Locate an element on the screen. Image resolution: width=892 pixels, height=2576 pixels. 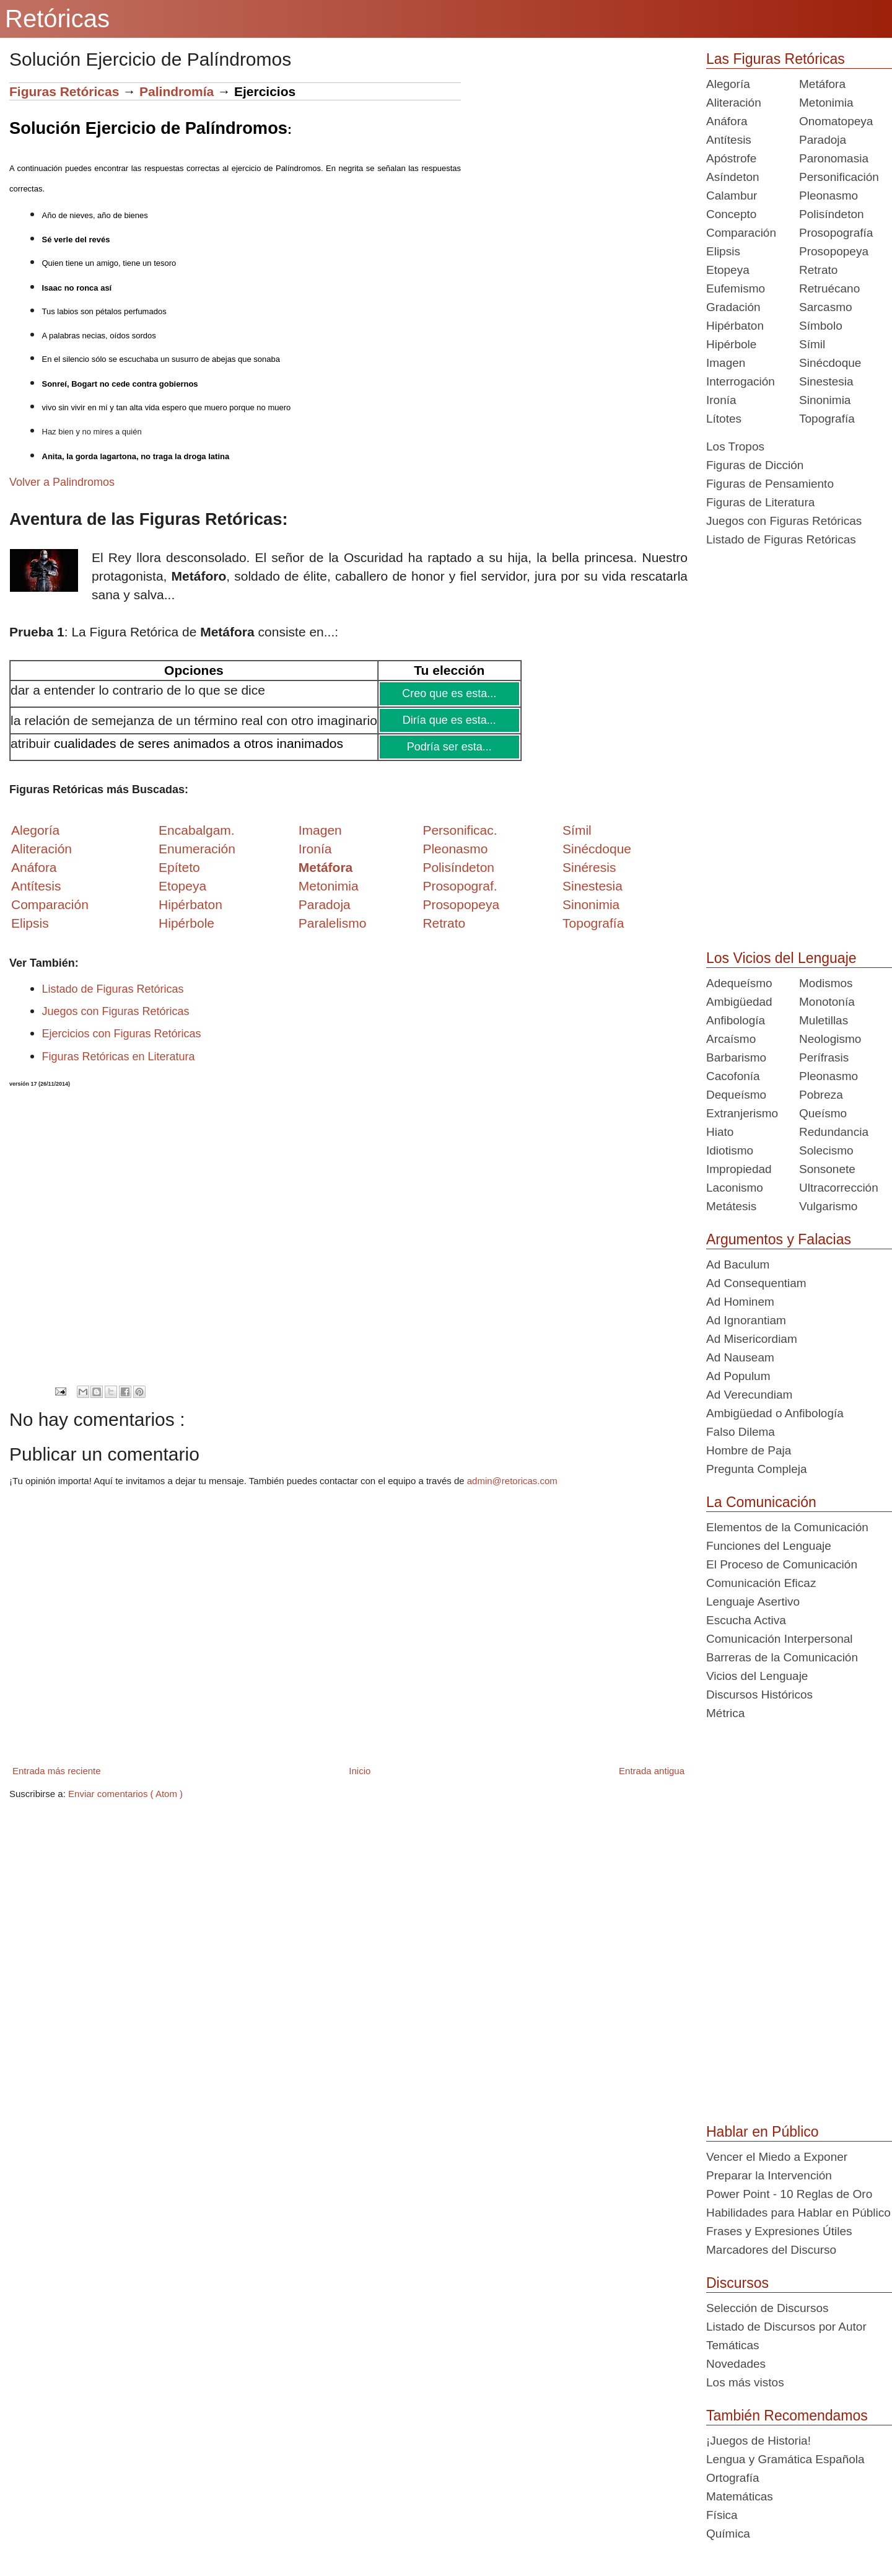
Discursos is located at coordinates (737, 2283).